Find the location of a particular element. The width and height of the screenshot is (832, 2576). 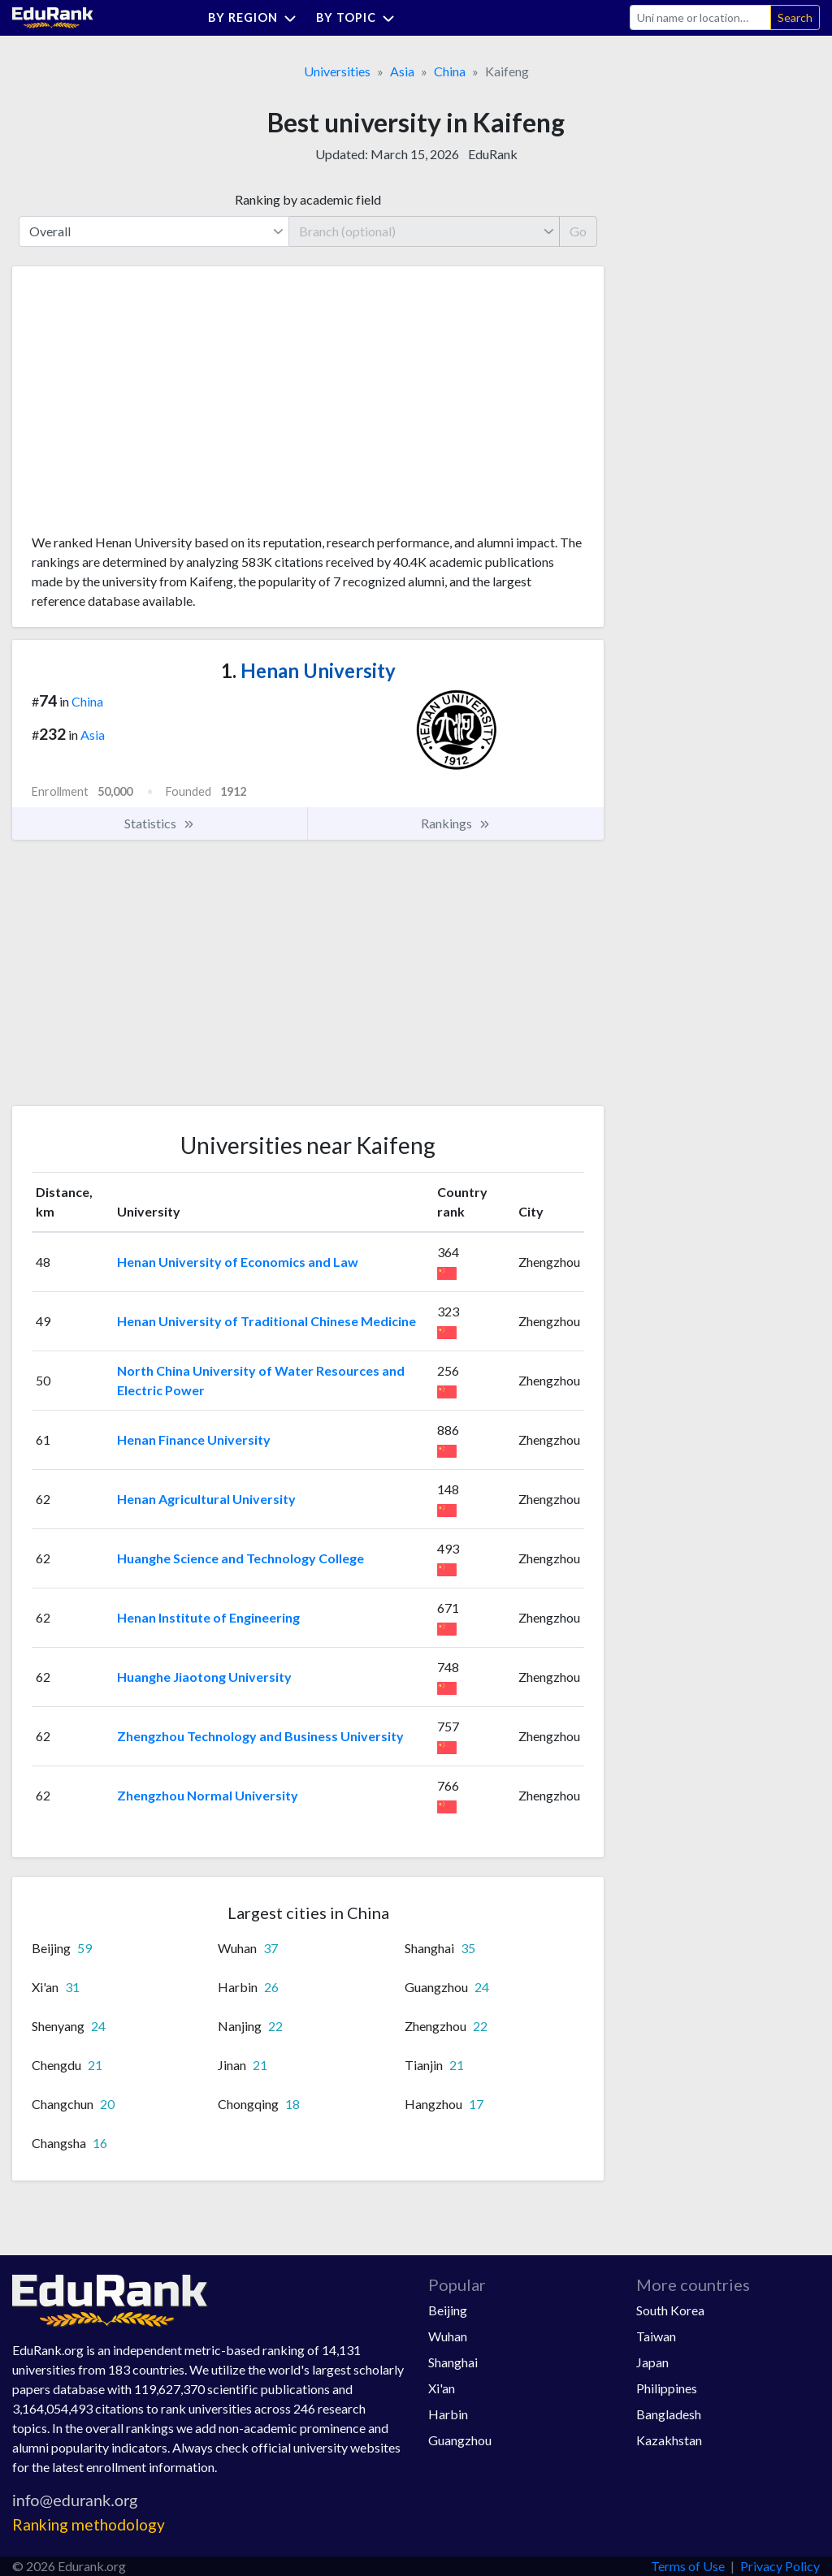

Asia is located at coordinates (402, 71).